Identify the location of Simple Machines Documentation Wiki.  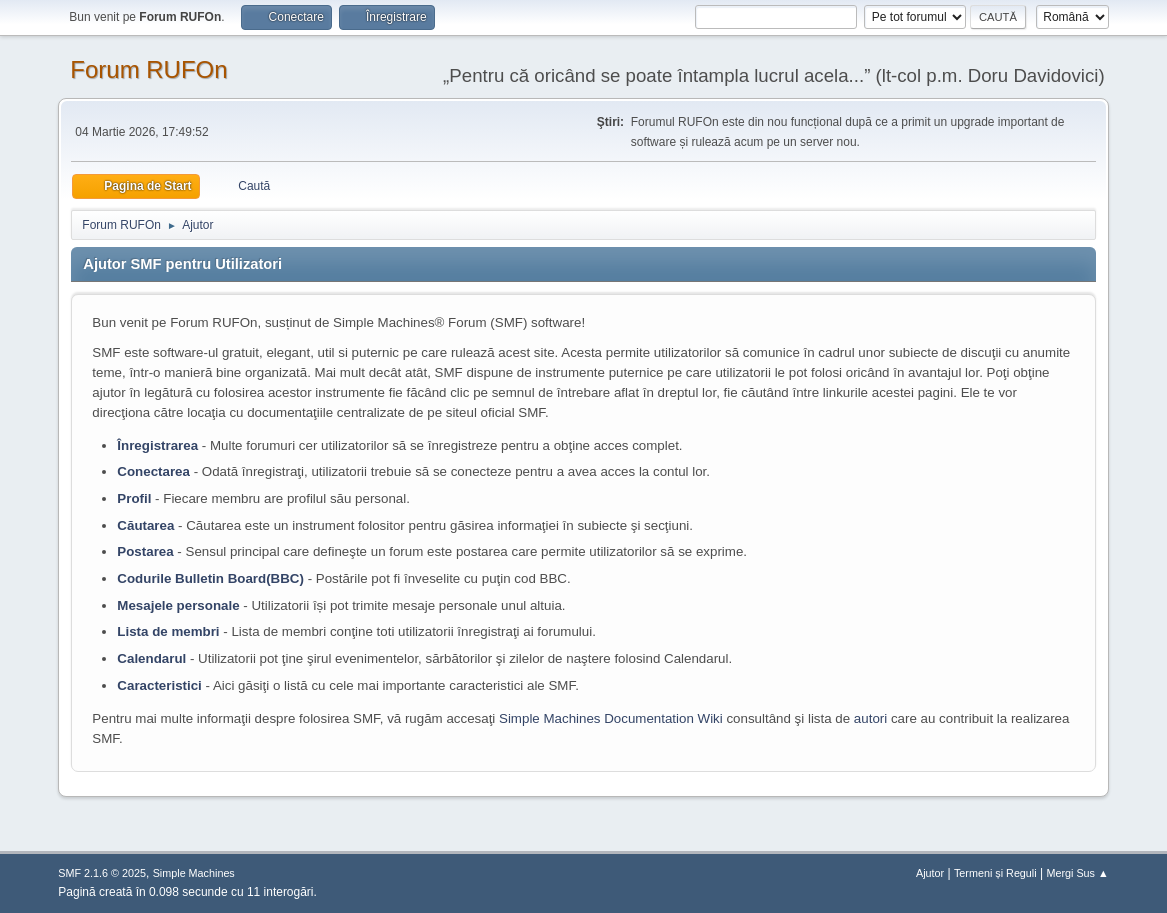
(611, 718).